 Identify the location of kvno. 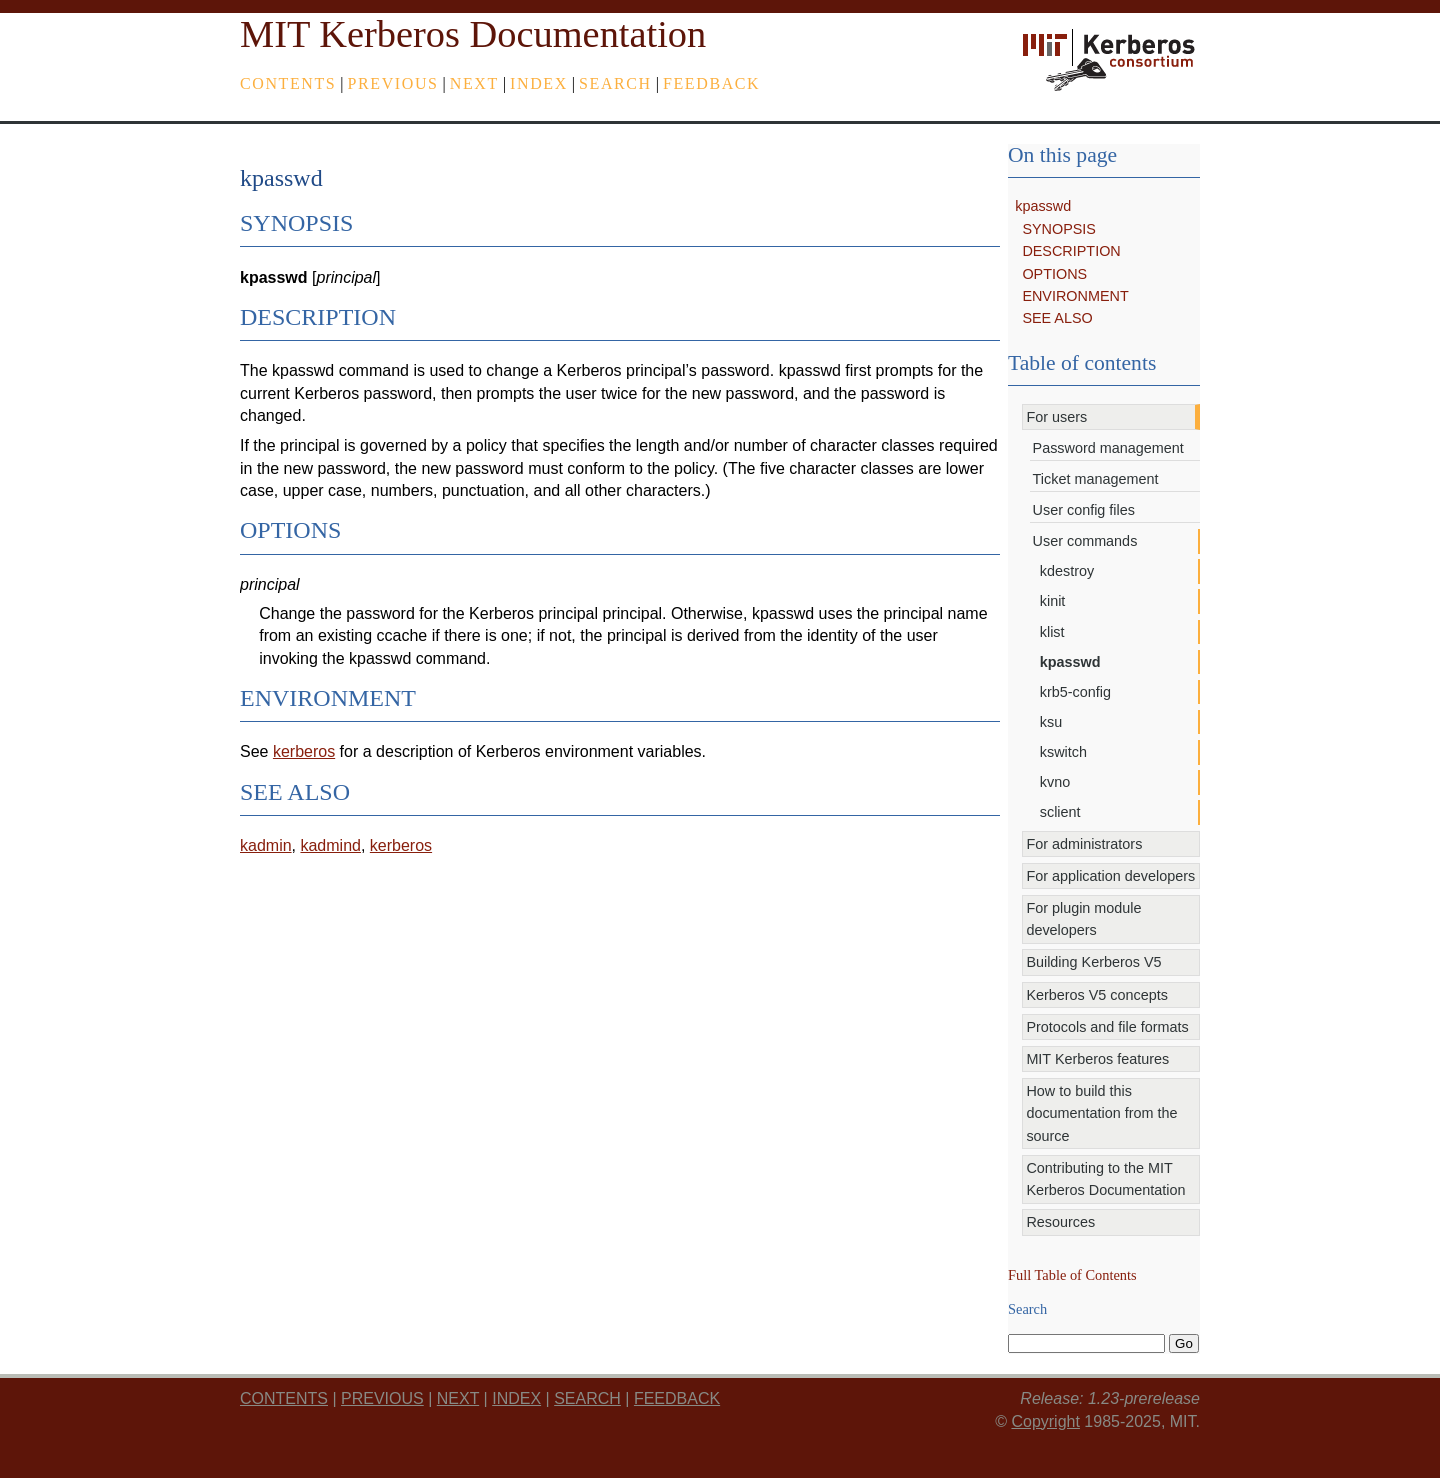
(1055, 782).